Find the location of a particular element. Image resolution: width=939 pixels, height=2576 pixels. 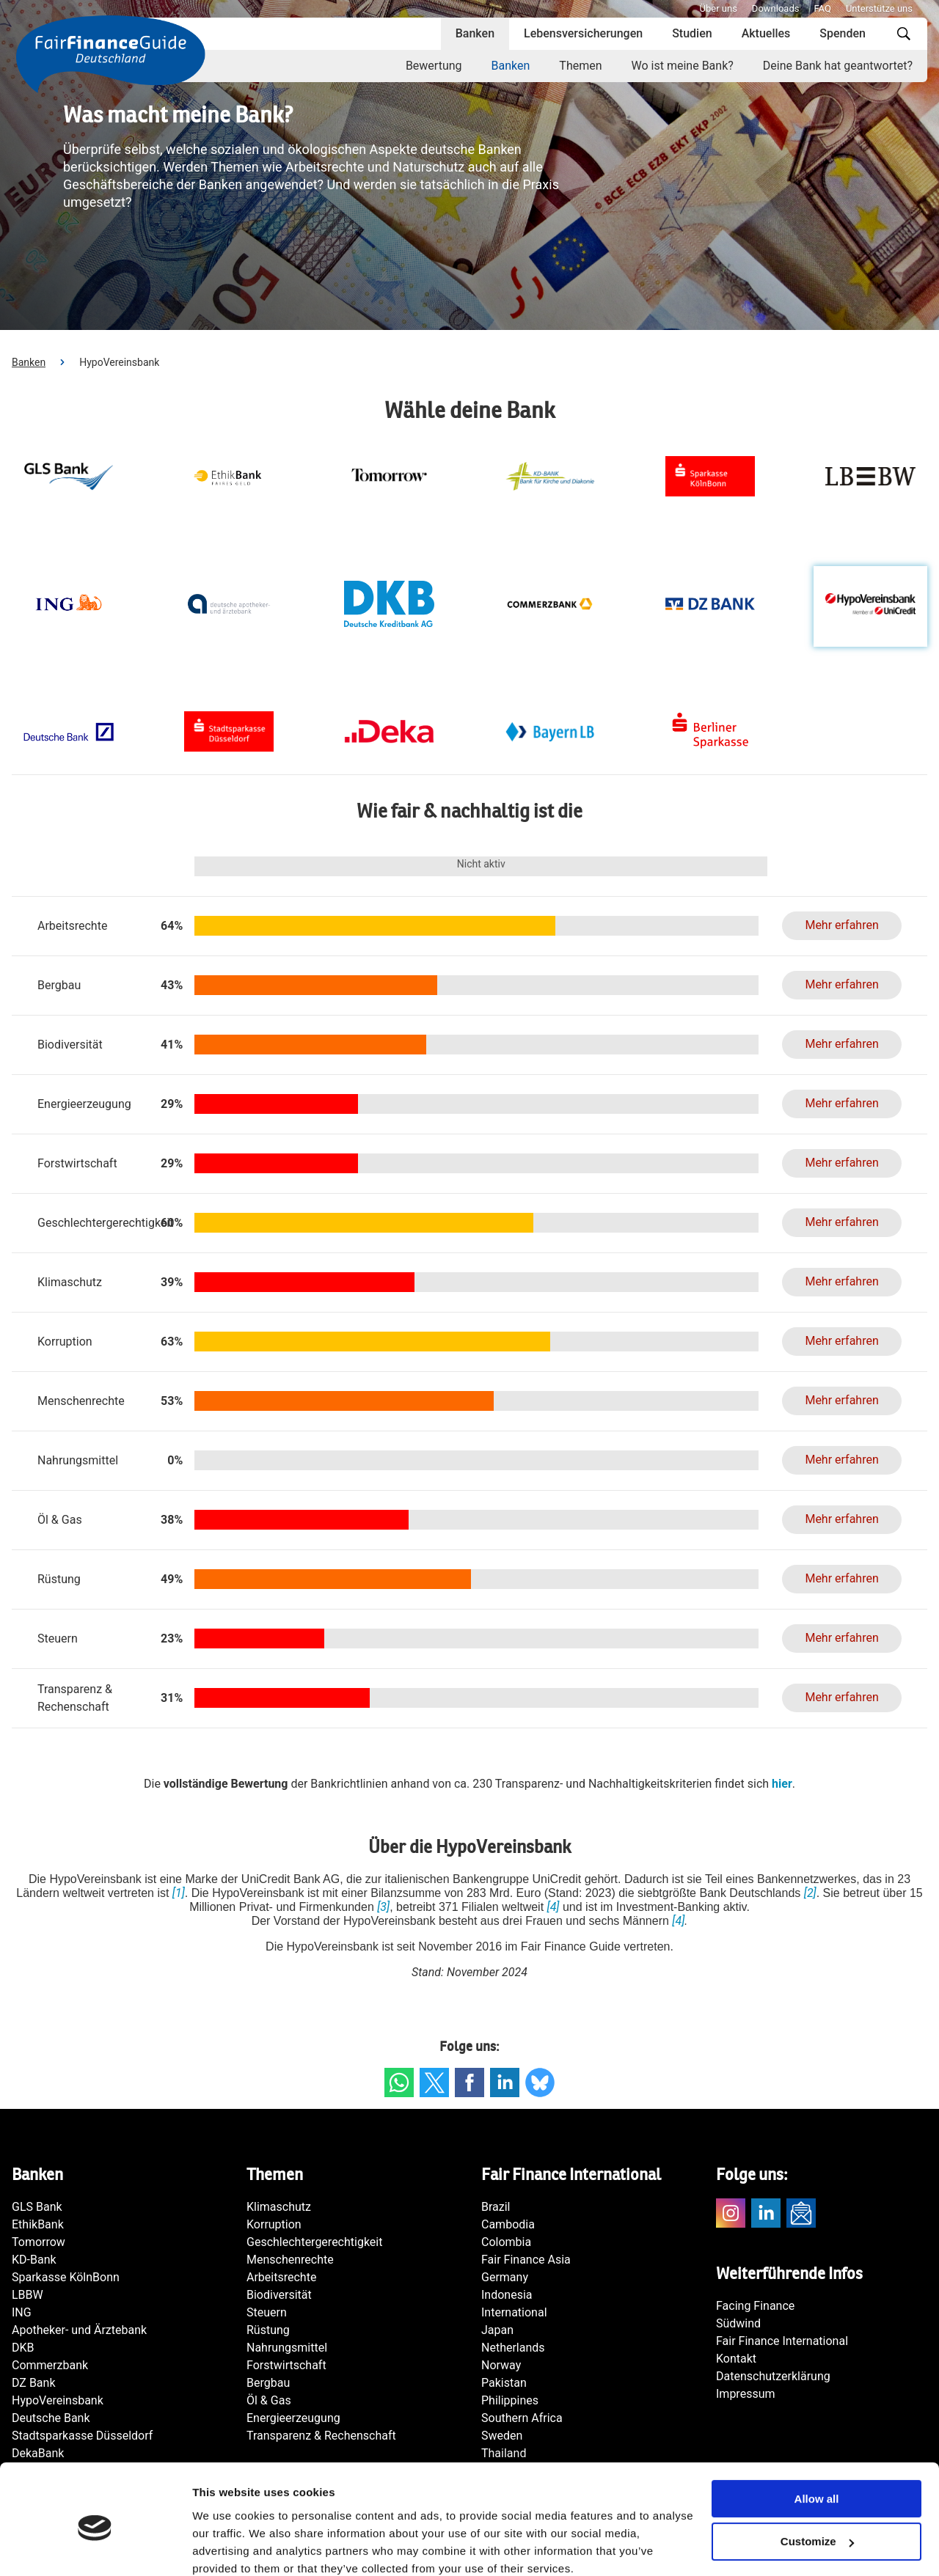

Commerzbank is located at coordinates (50, 2365).